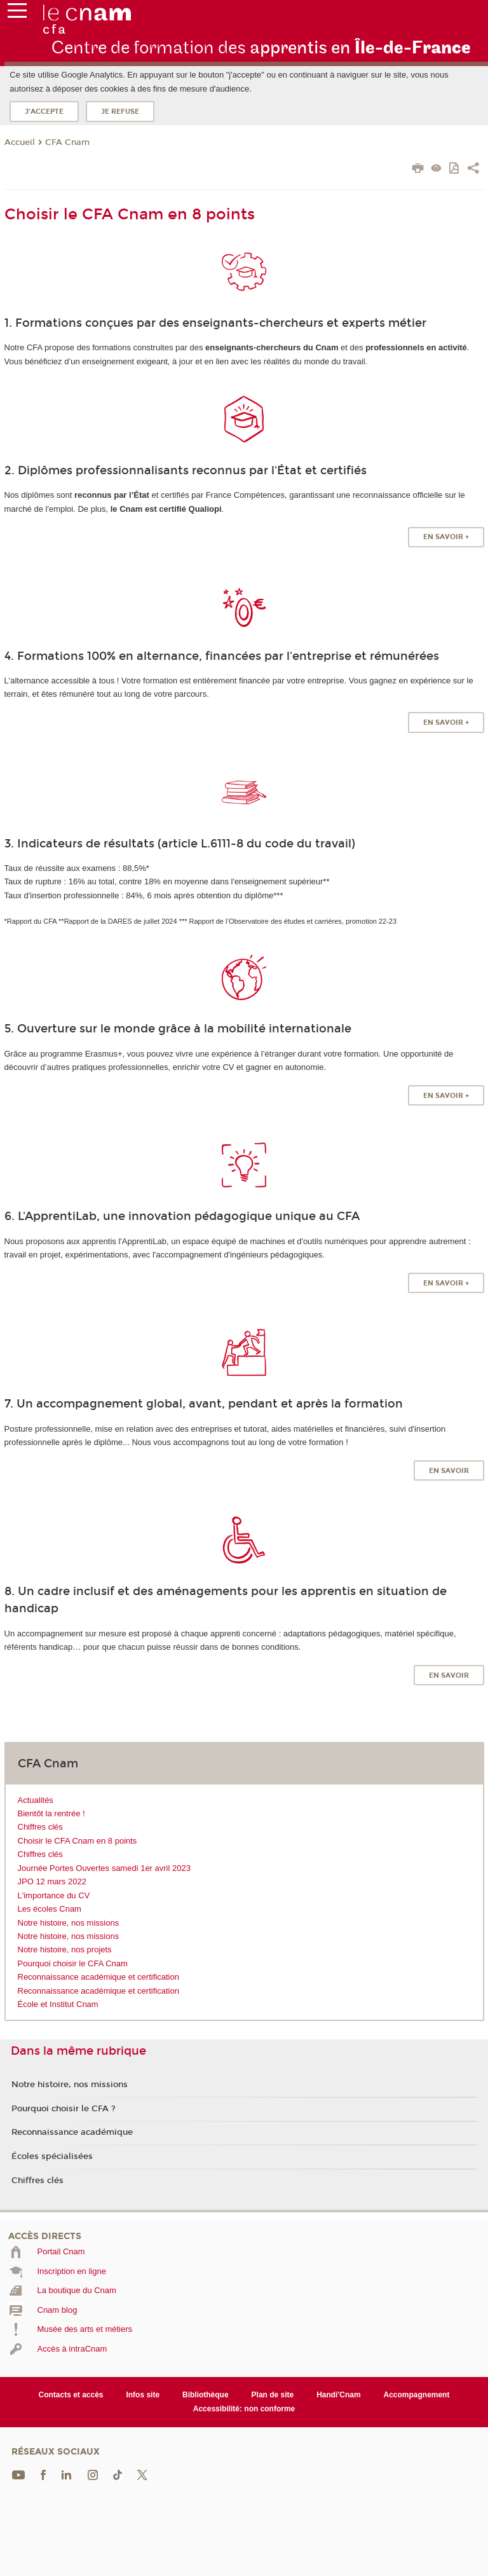 The image size is (488, 2576). Describe the element at coordinates (98, 1977) in the screenshot. I see `Reconnaissance académique et certification` at that location.